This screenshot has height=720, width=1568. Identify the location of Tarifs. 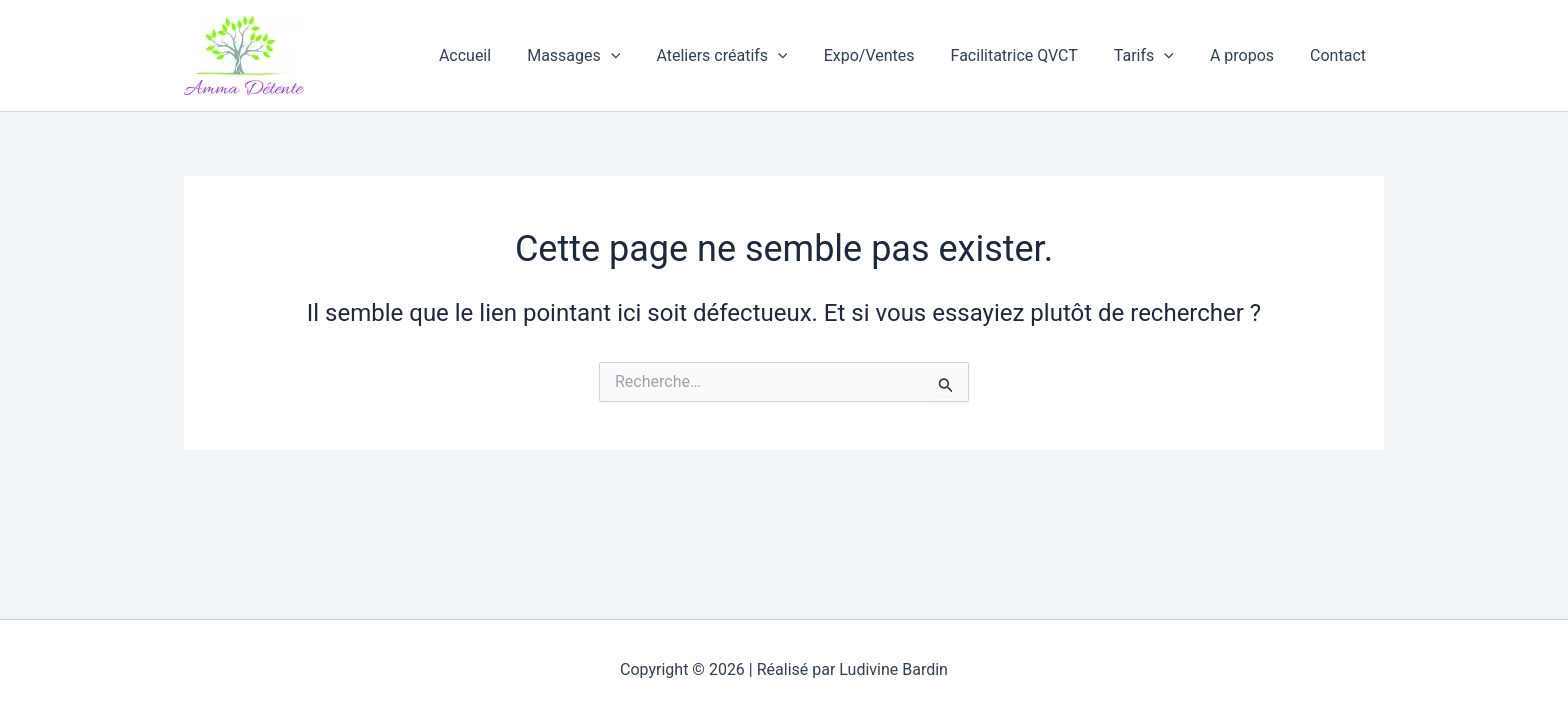
(1154, 56).